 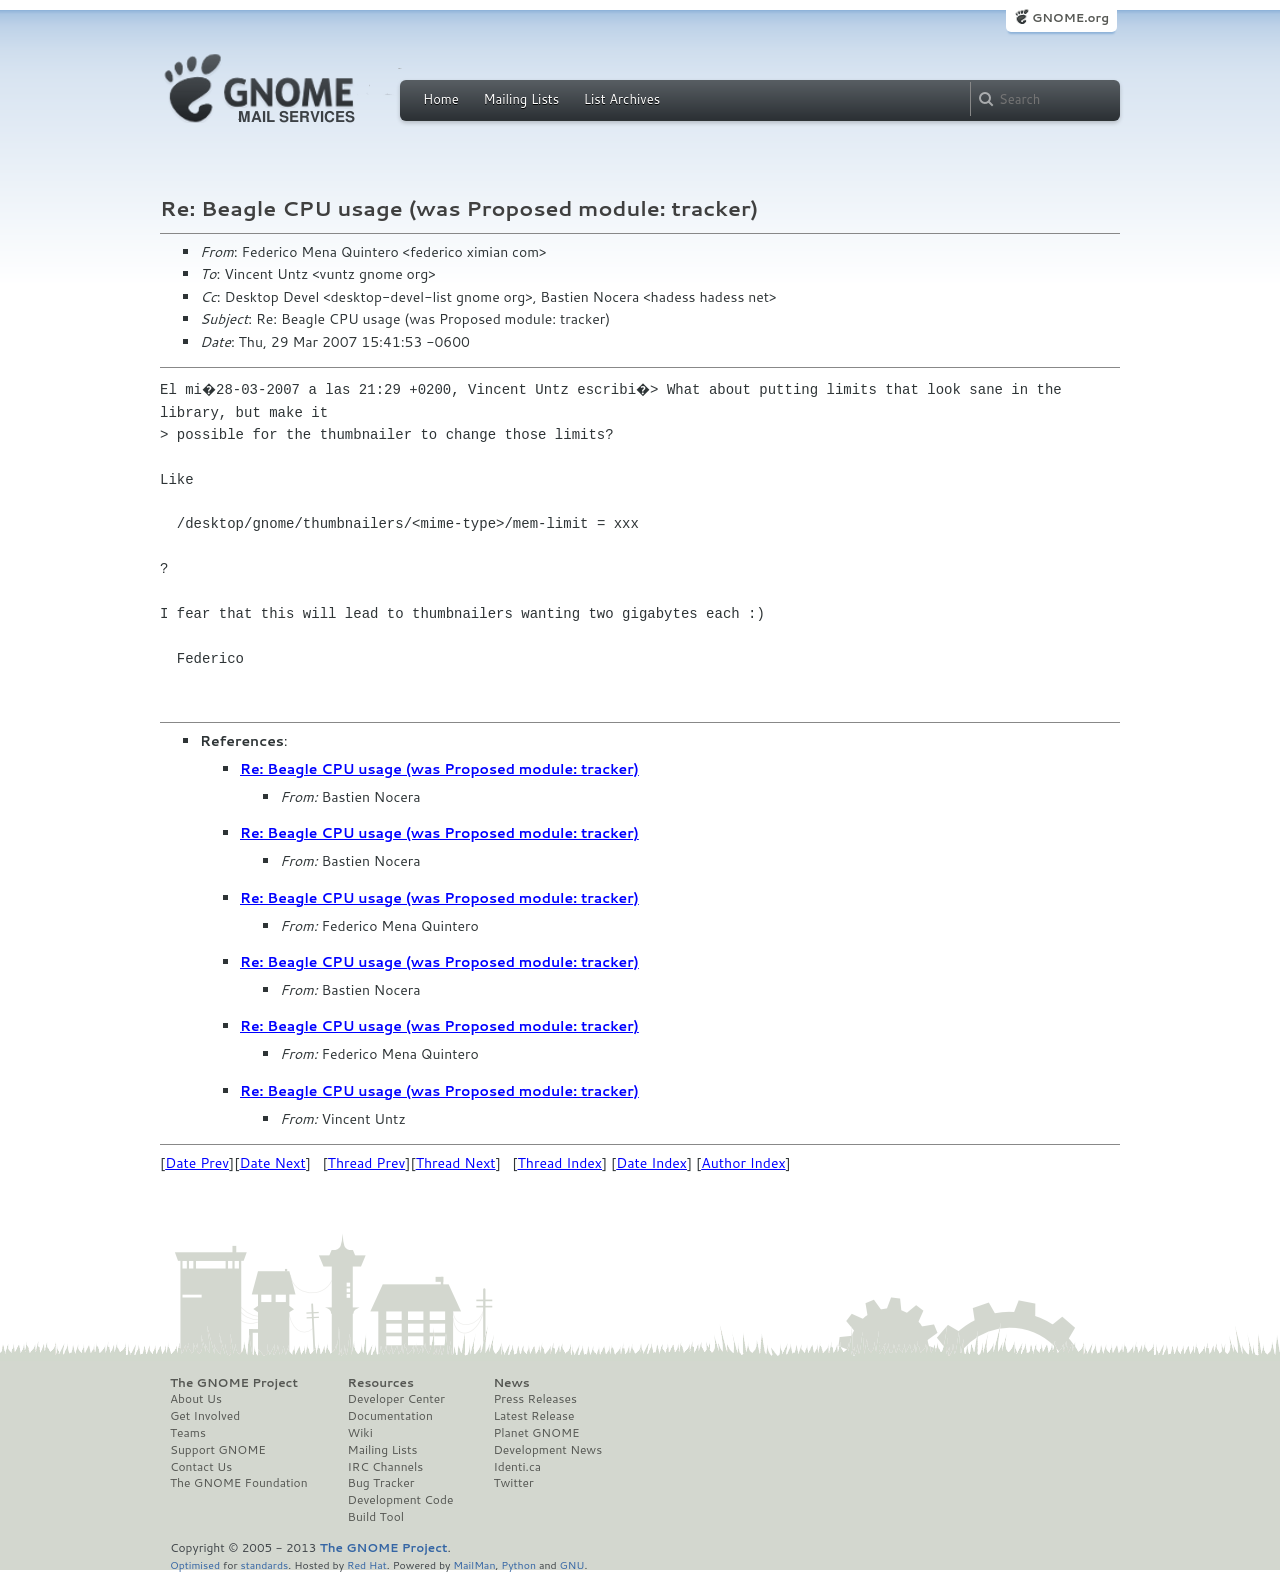 I want to click on Development Code, so click(x=401, y=1500).